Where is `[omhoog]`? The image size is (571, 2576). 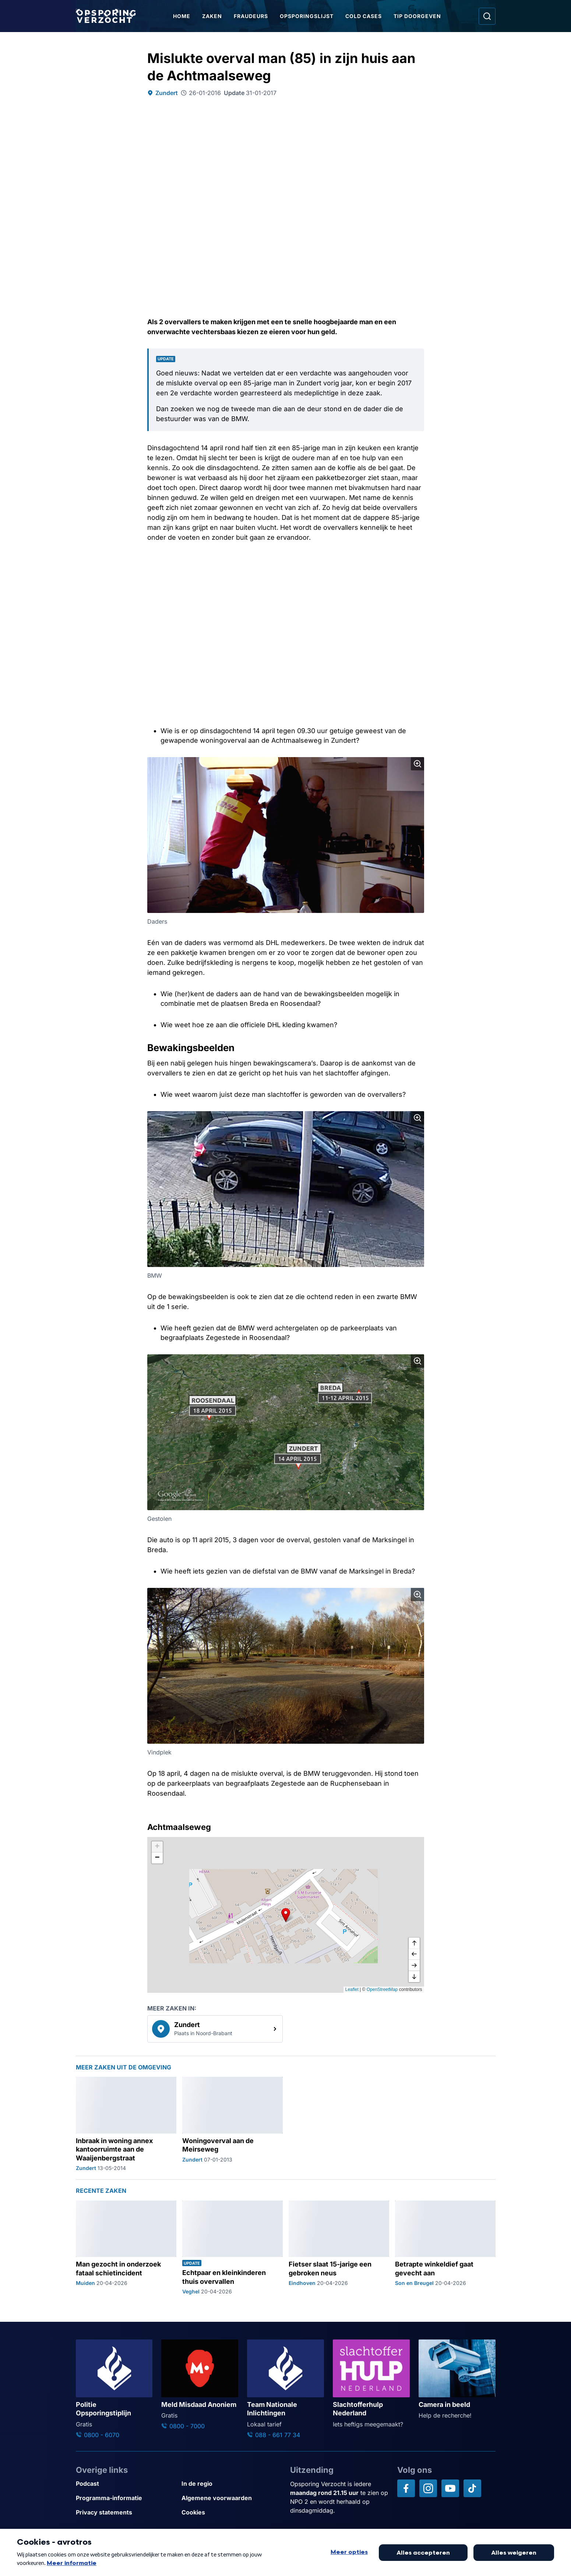
[omhoog] is located at coordinates (414, 1943).